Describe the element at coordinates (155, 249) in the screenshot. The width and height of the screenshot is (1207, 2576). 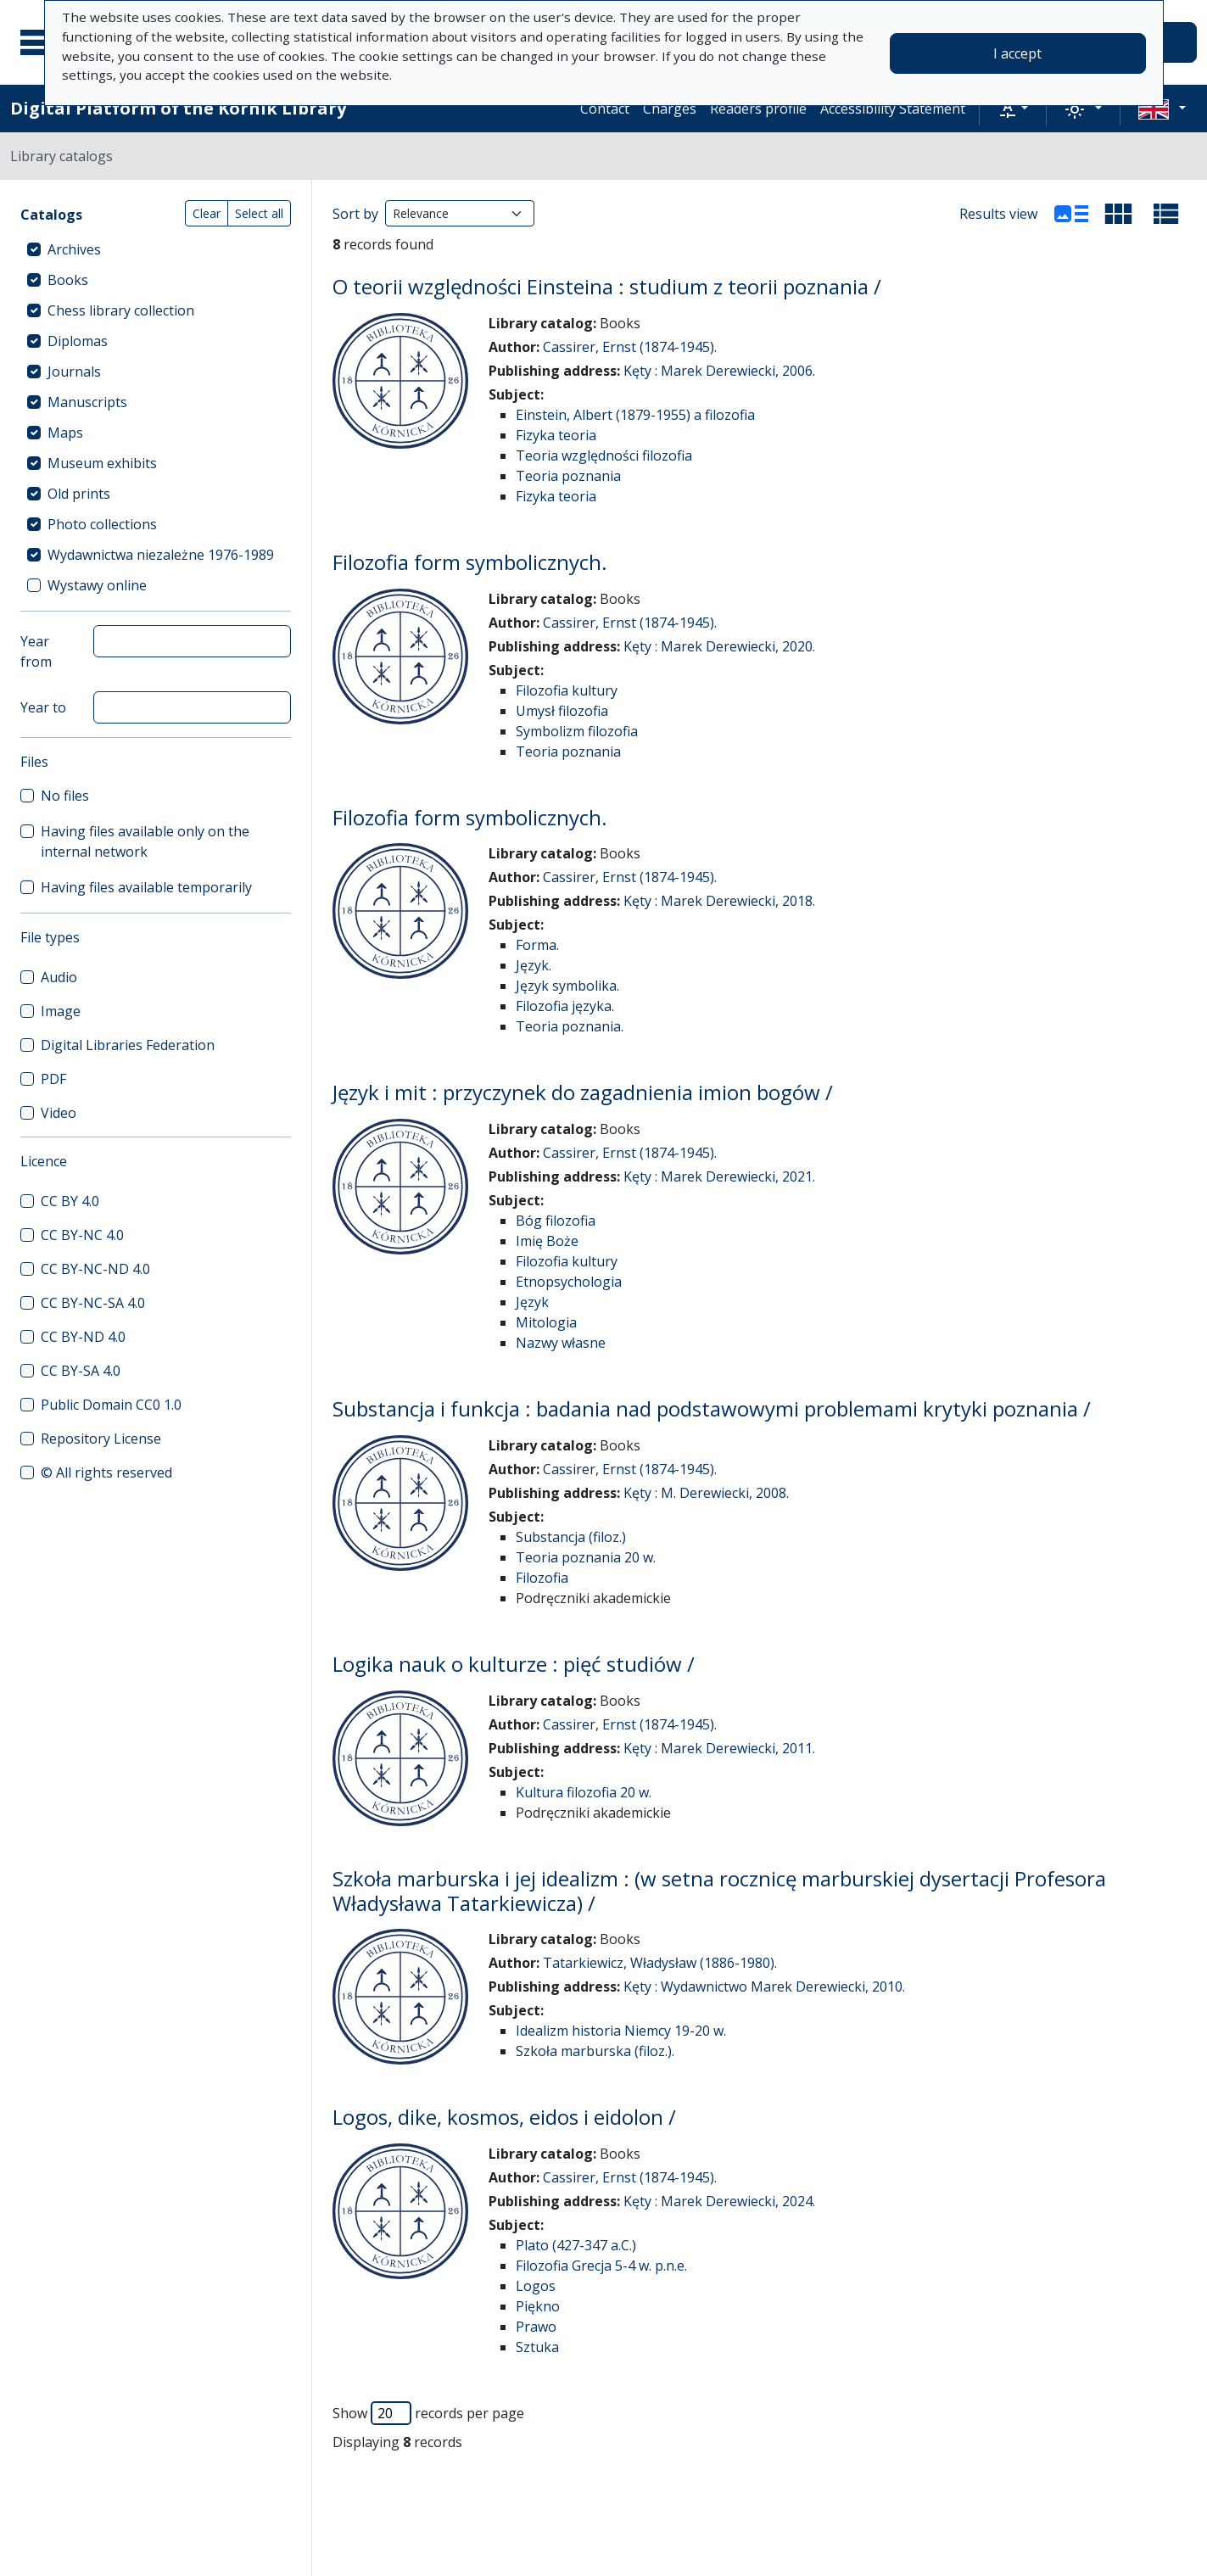
I see `[treeitem]` at that location.